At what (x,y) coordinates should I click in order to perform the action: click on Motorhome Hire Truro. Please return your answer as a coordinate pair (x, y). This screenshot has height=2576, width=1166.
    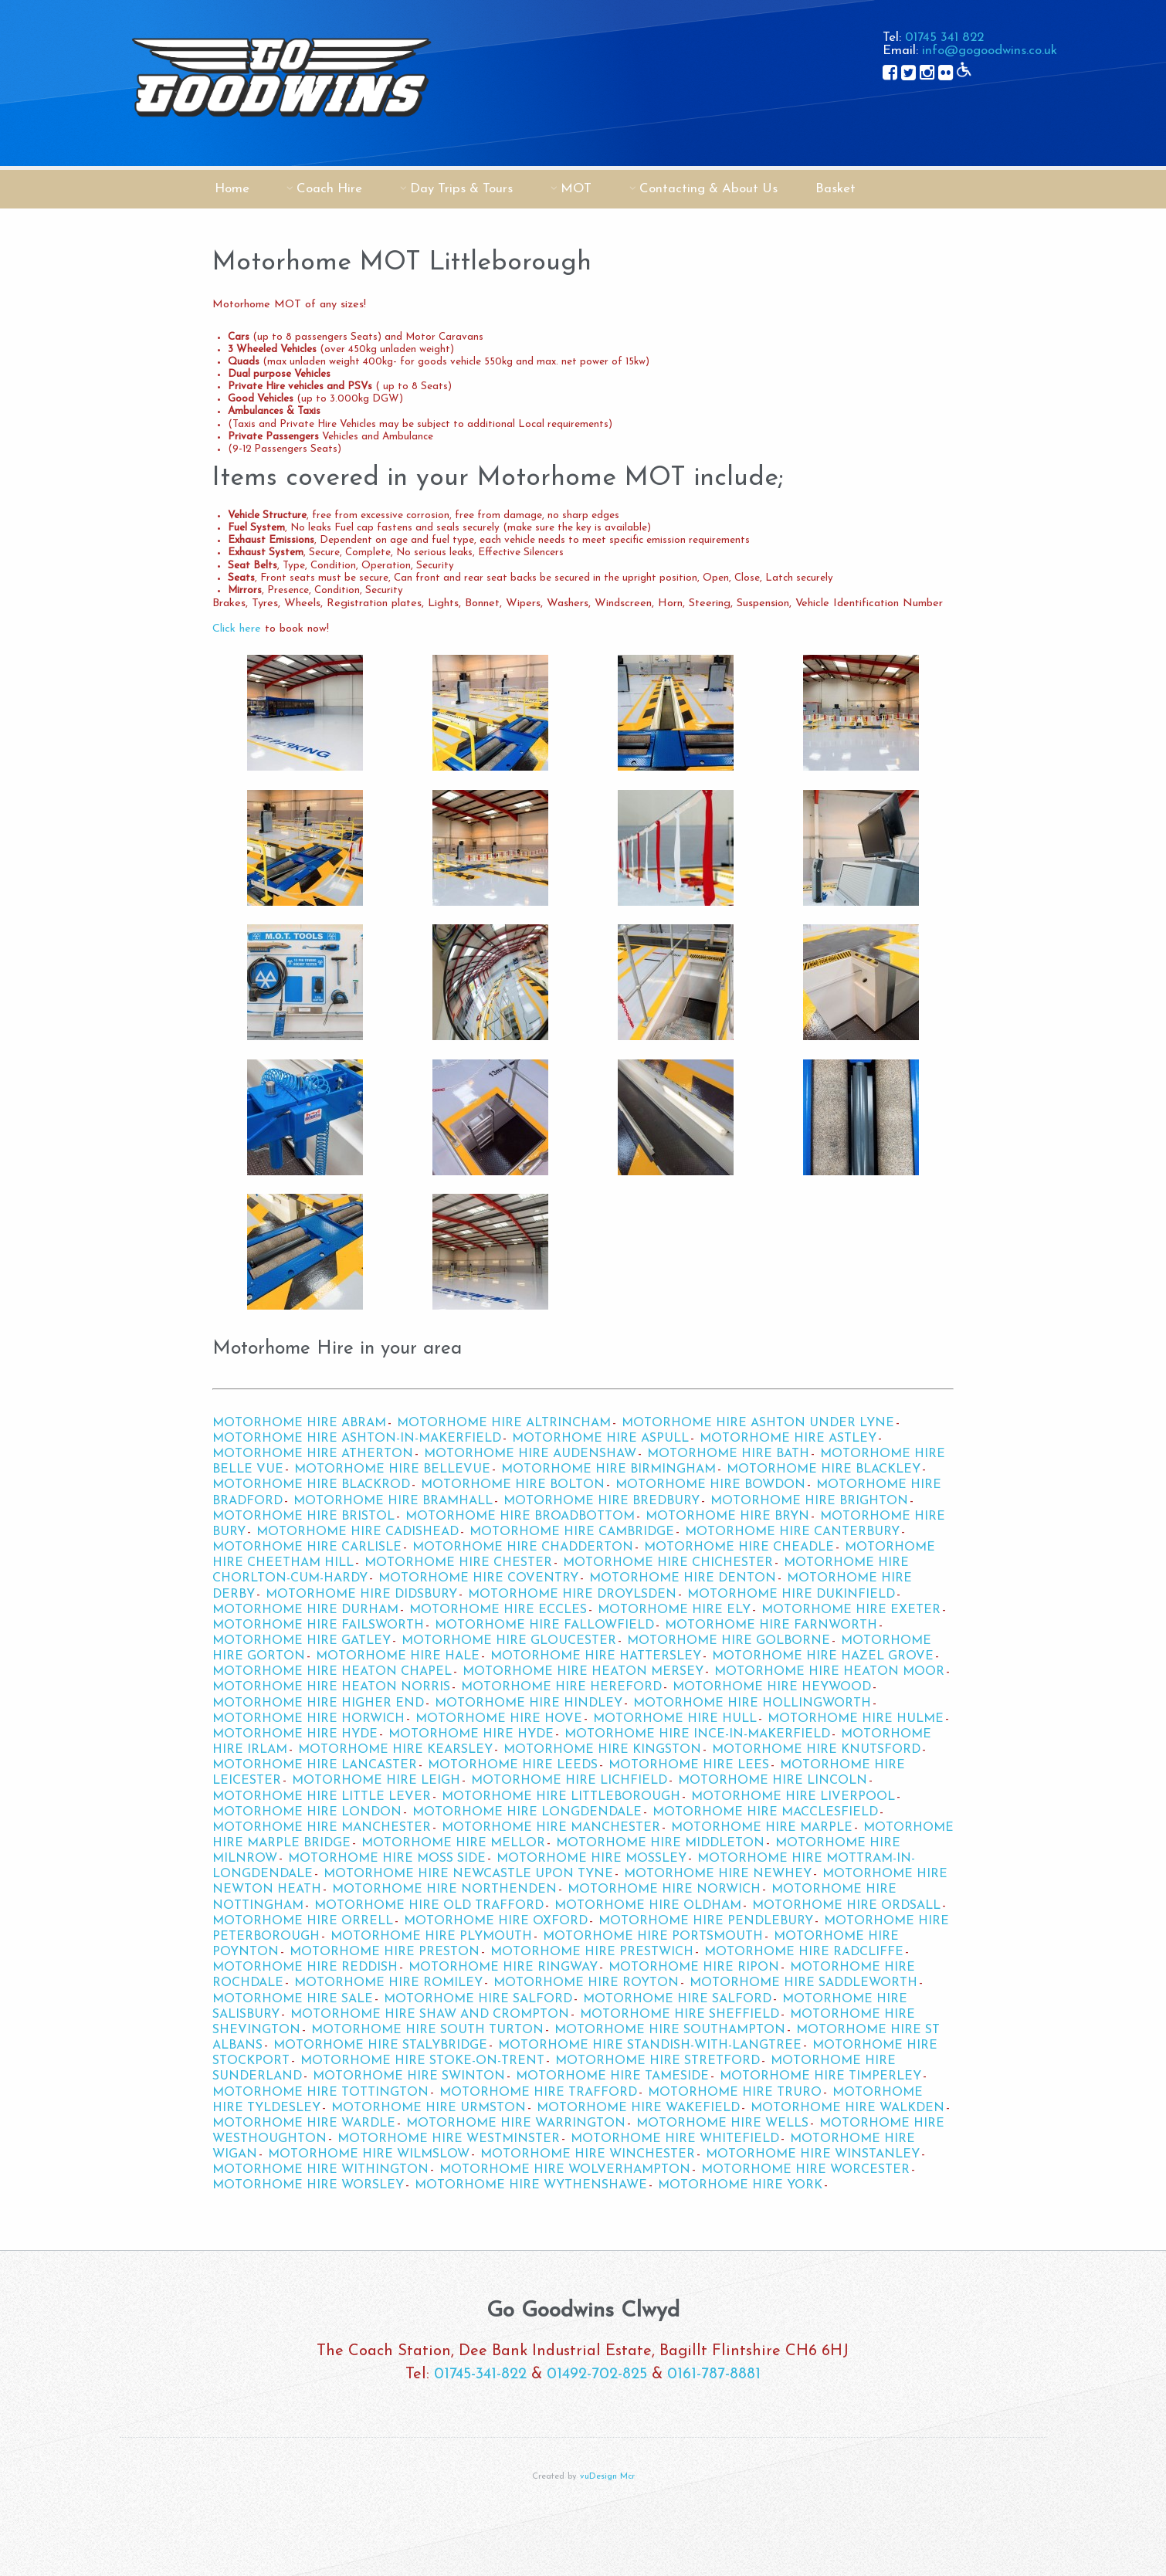
    Looking at the image, I should click on (735, 2092).